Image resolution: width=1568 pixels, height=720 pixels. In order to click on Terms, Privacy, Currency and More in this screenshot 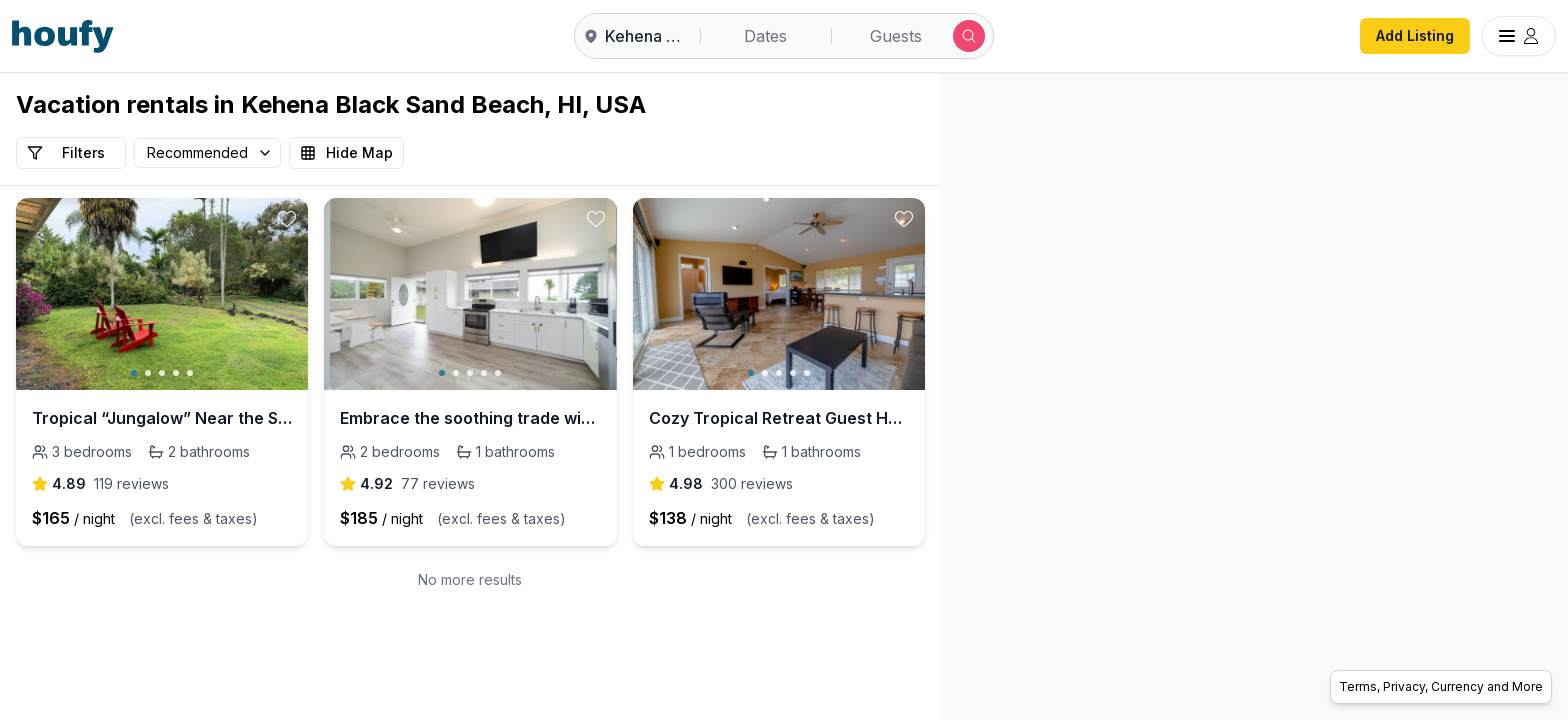, I will do `click(1441, 686)`.